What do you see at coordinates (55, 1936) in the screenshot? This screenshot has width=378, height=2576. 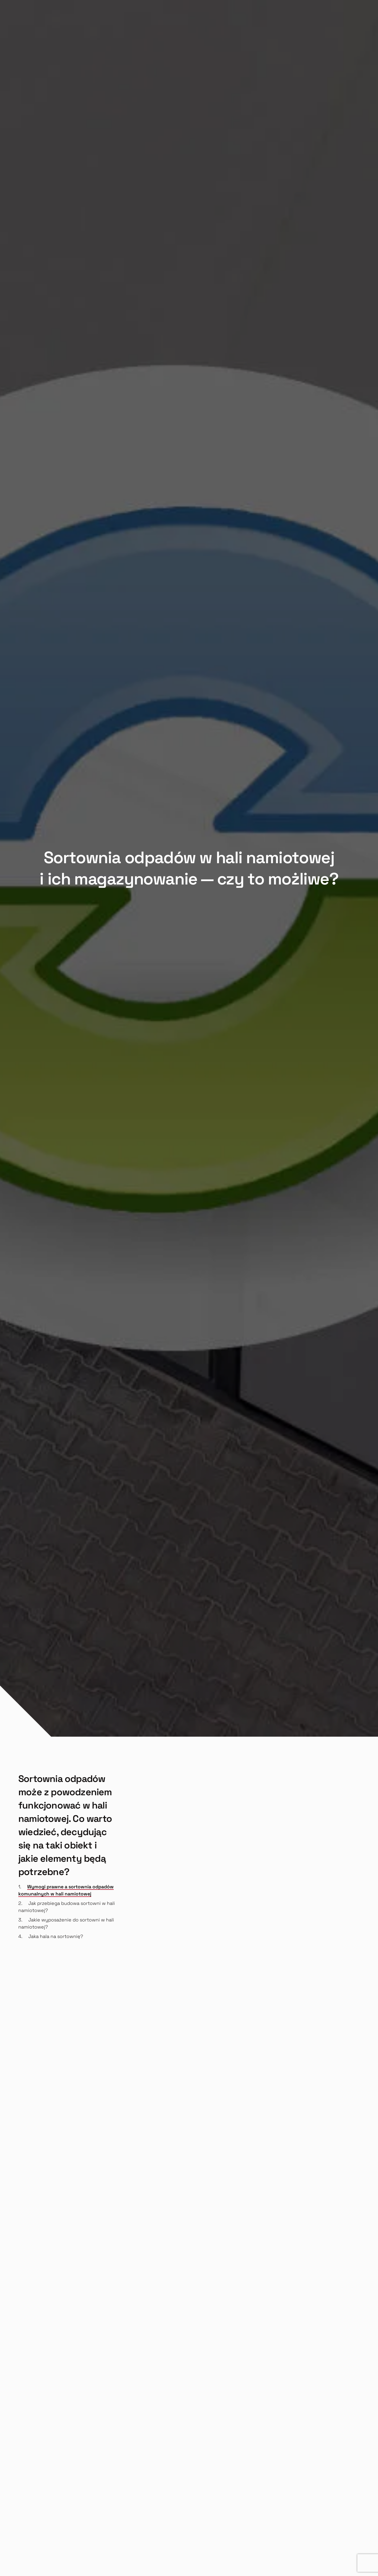 I see `Jaka hala na sortownię?` at bounding box center [55, 1936].